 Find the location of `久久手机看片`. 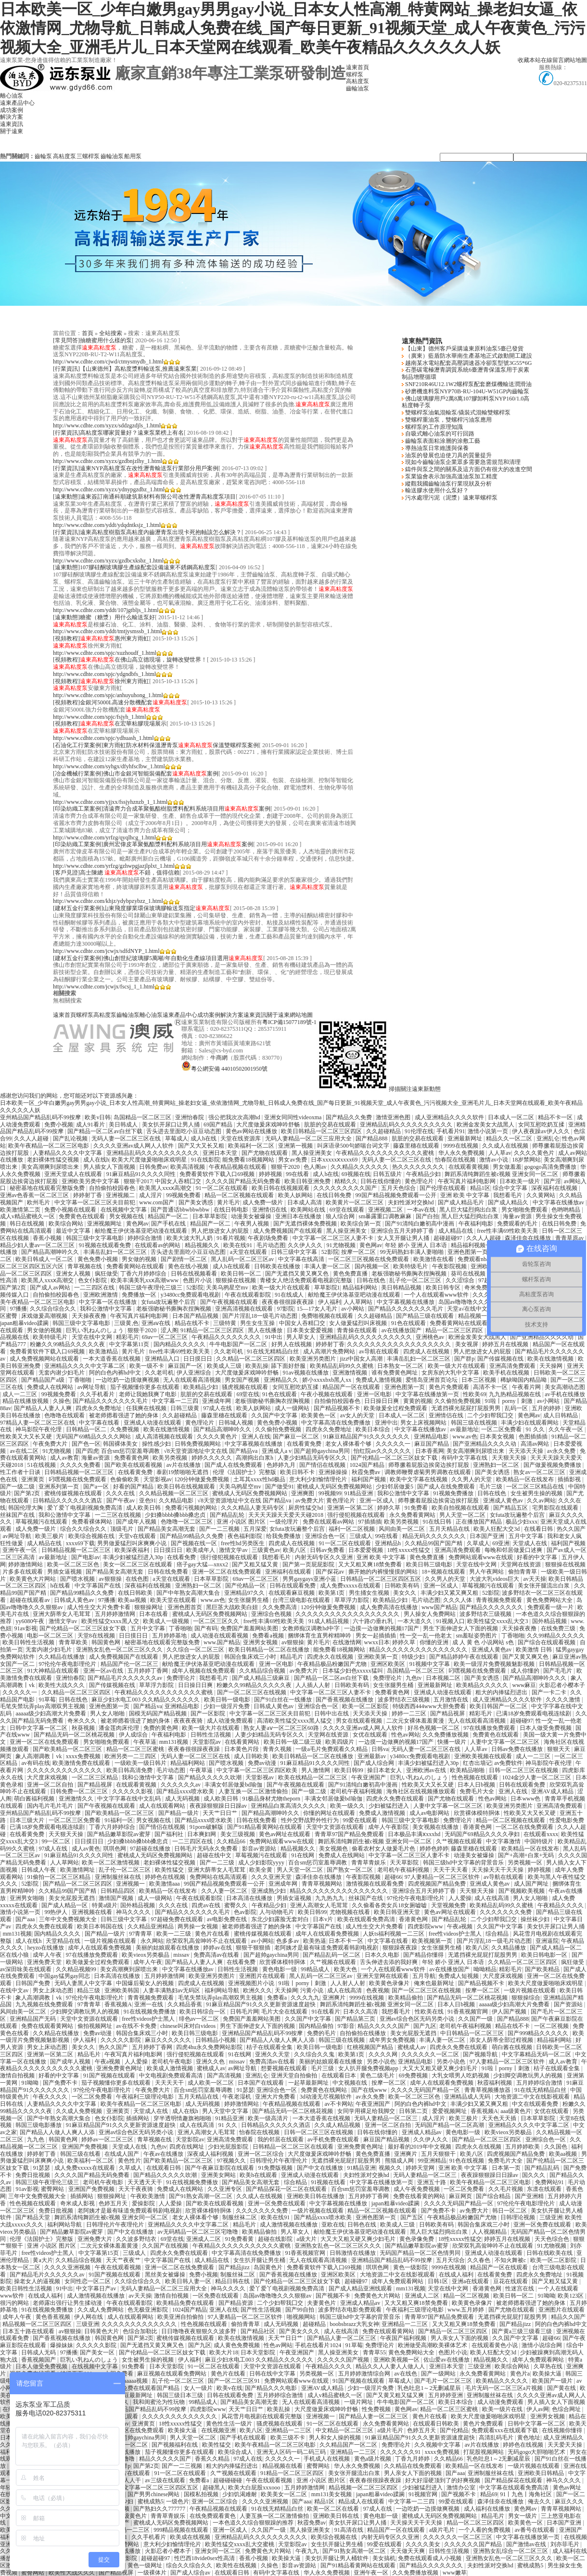

久久手机看片 is located at coordinates (98, 1394).